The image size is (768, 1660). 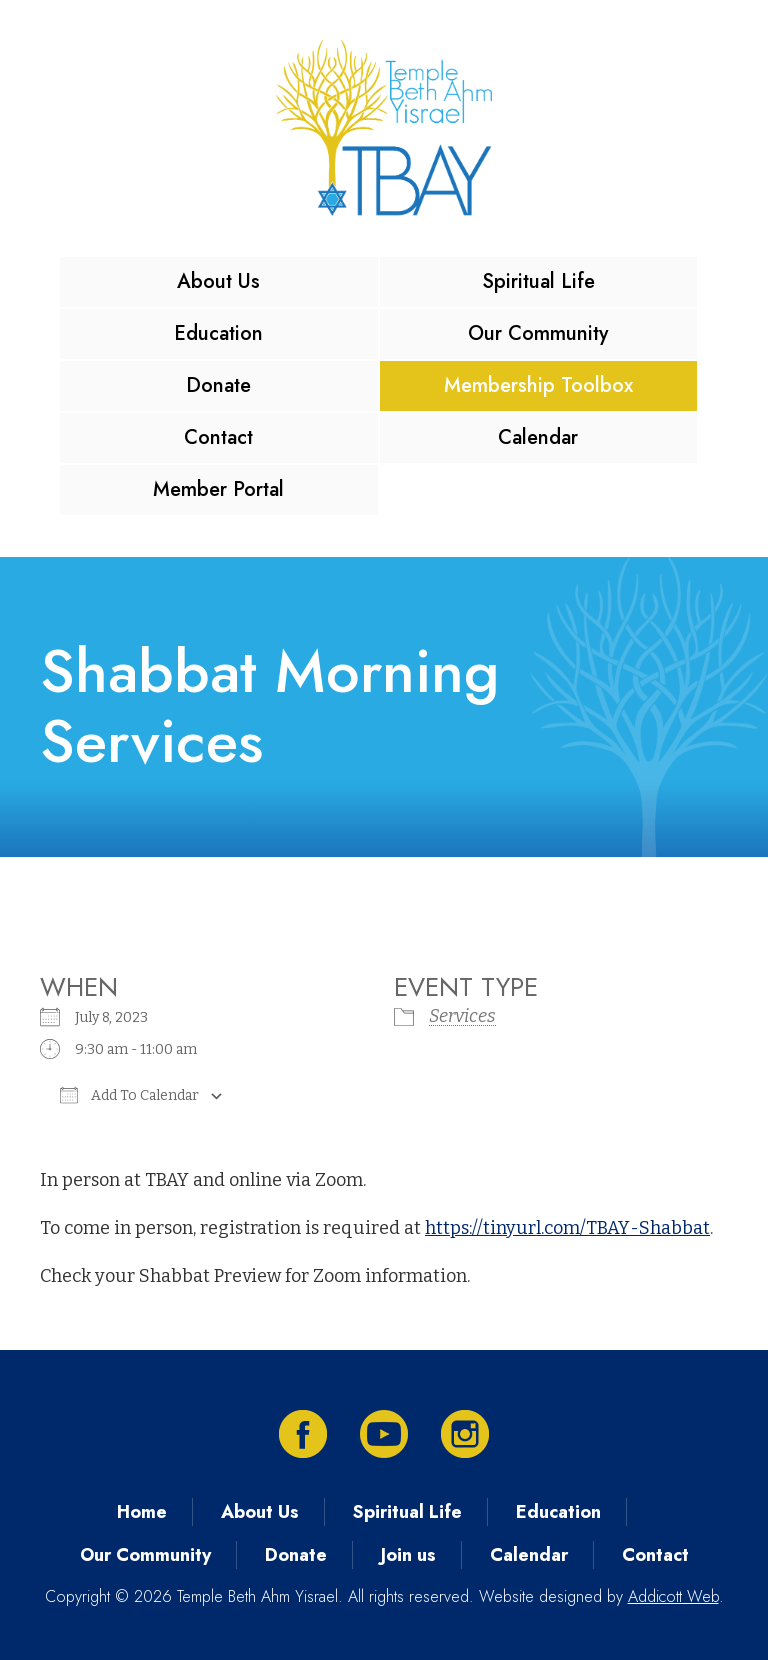 I want to click on Spiritual Life, so click(x=538, y=281).